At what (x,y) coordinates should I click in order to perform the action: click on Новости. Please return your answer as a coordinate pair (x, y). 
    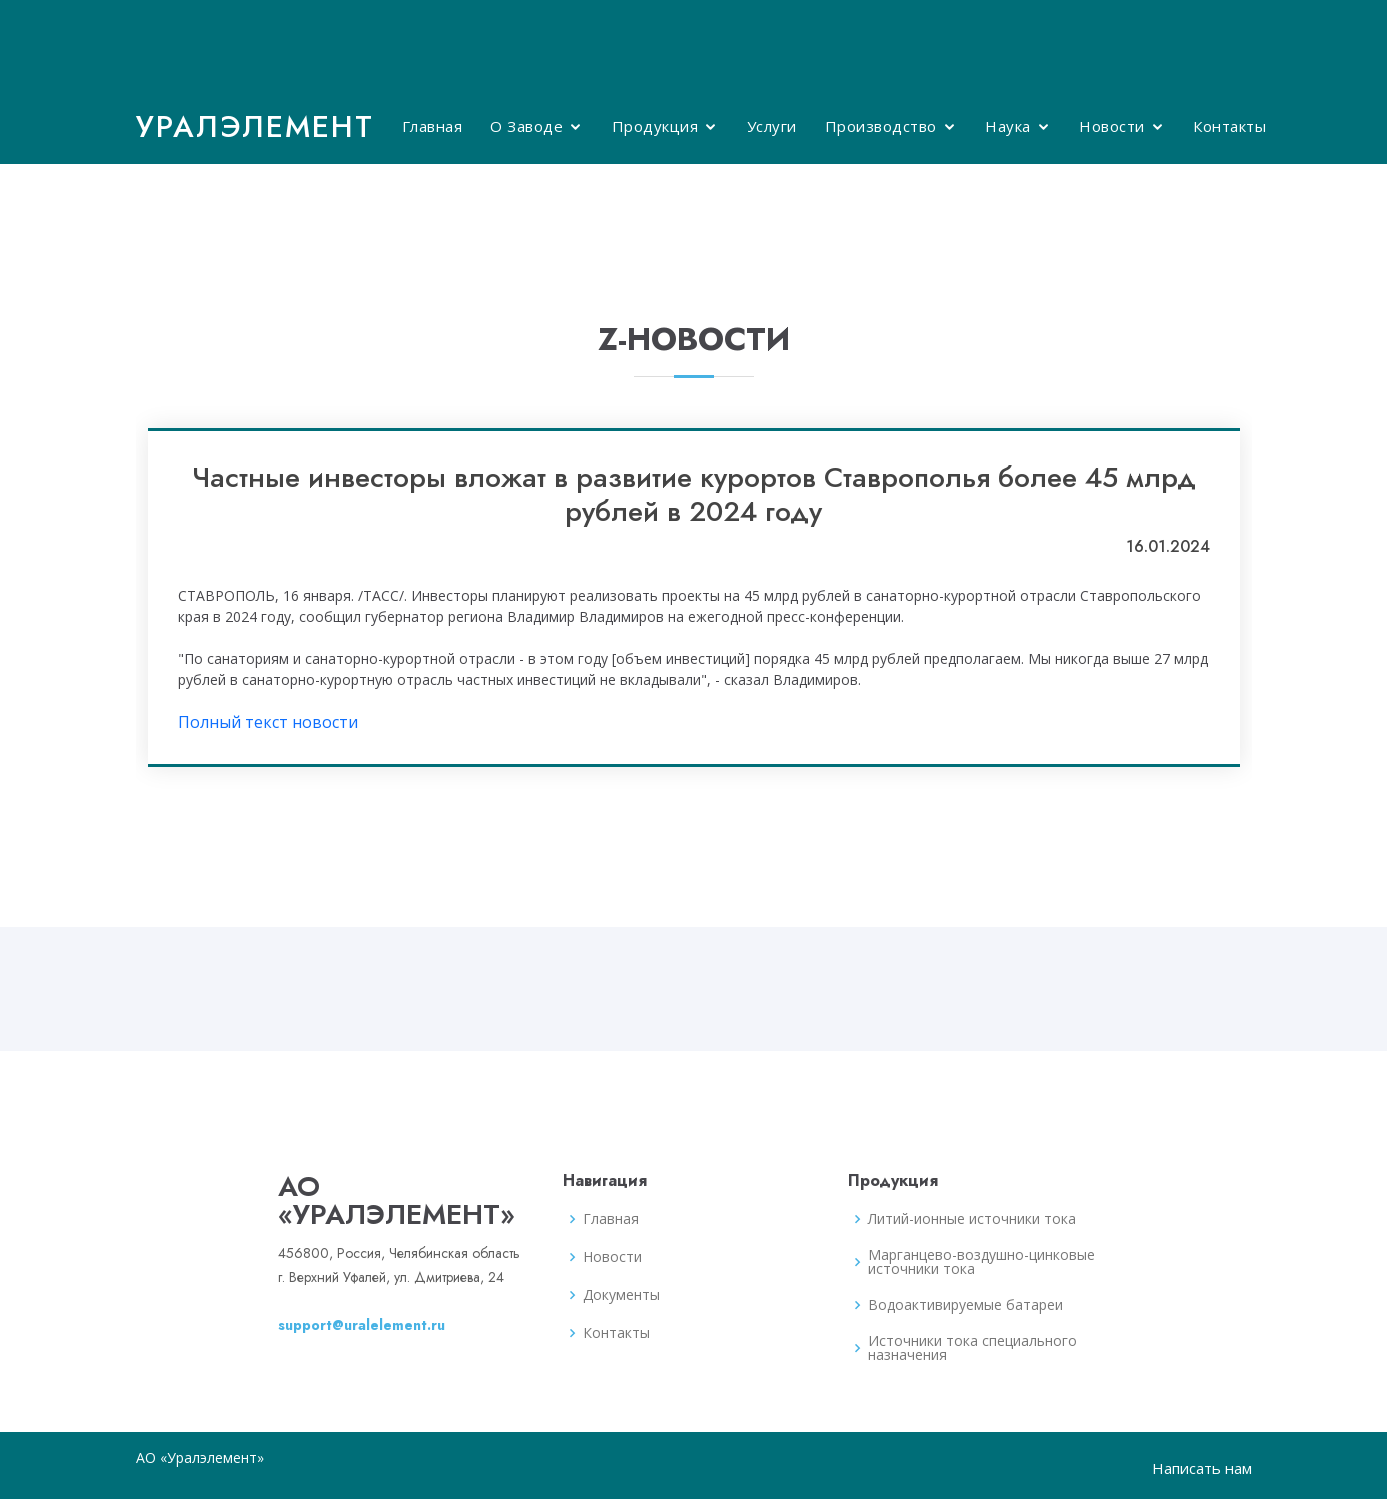
    Looking at the image, I should click on (1112, 126).